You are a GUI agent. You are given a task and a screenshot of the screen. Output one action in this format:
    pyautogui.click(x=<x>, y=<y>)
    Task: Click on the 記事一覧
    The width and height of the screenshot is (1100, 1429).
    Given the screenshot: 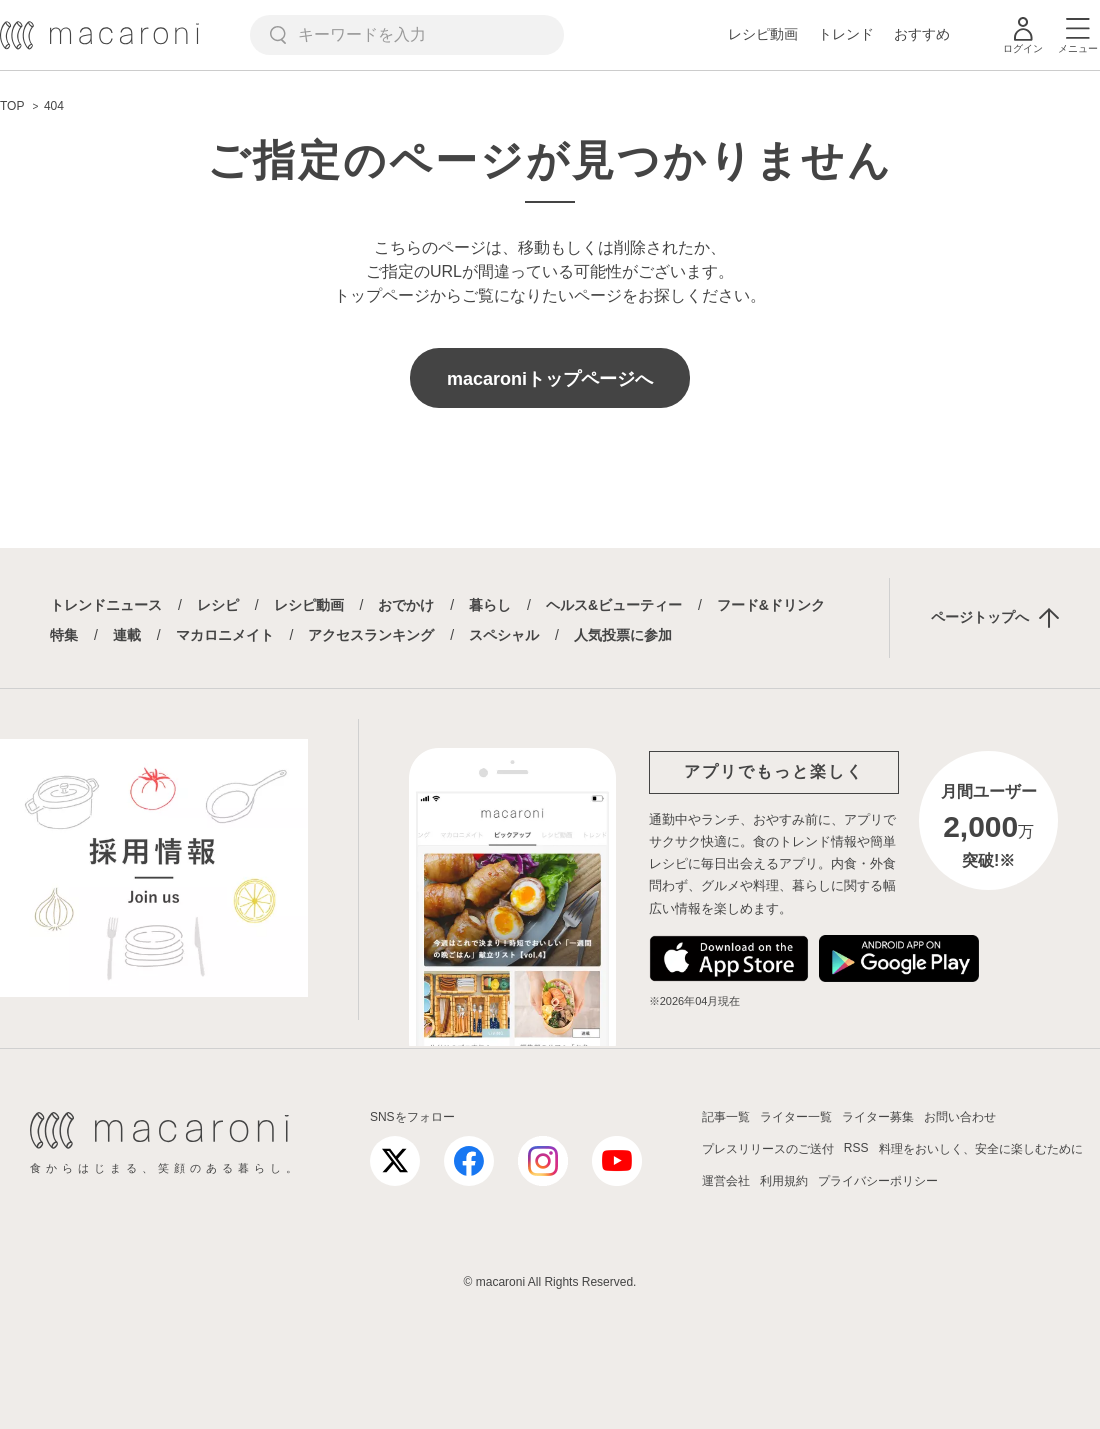 What is the action you would take?
    pyautogui.click(x=726, y=1117)
    